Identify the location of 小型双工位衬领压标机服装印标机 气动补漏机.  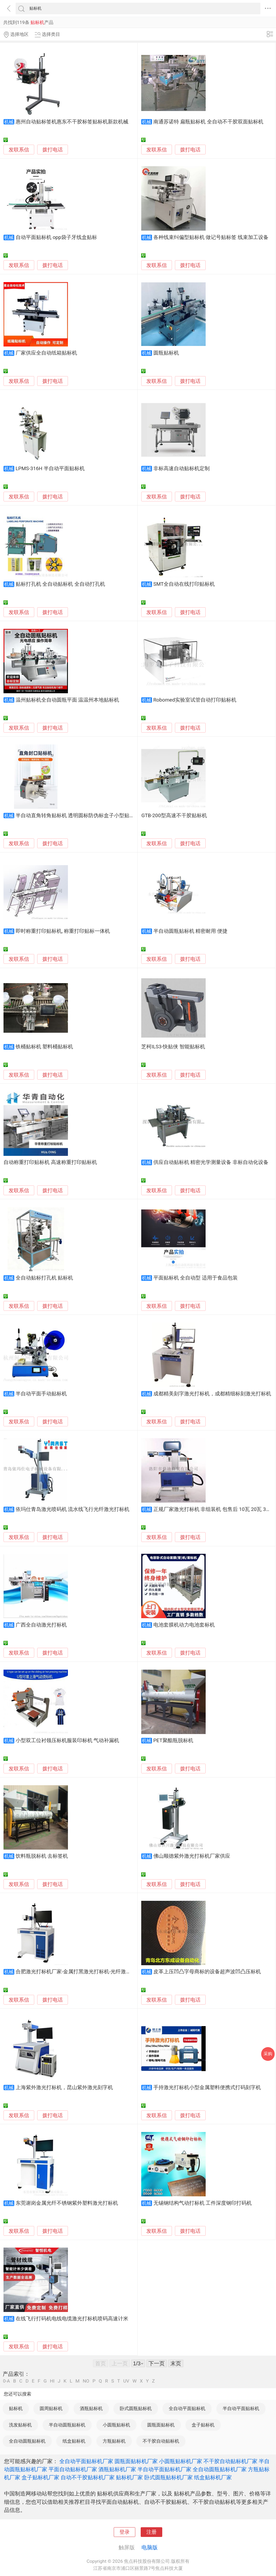
(67, 1740).